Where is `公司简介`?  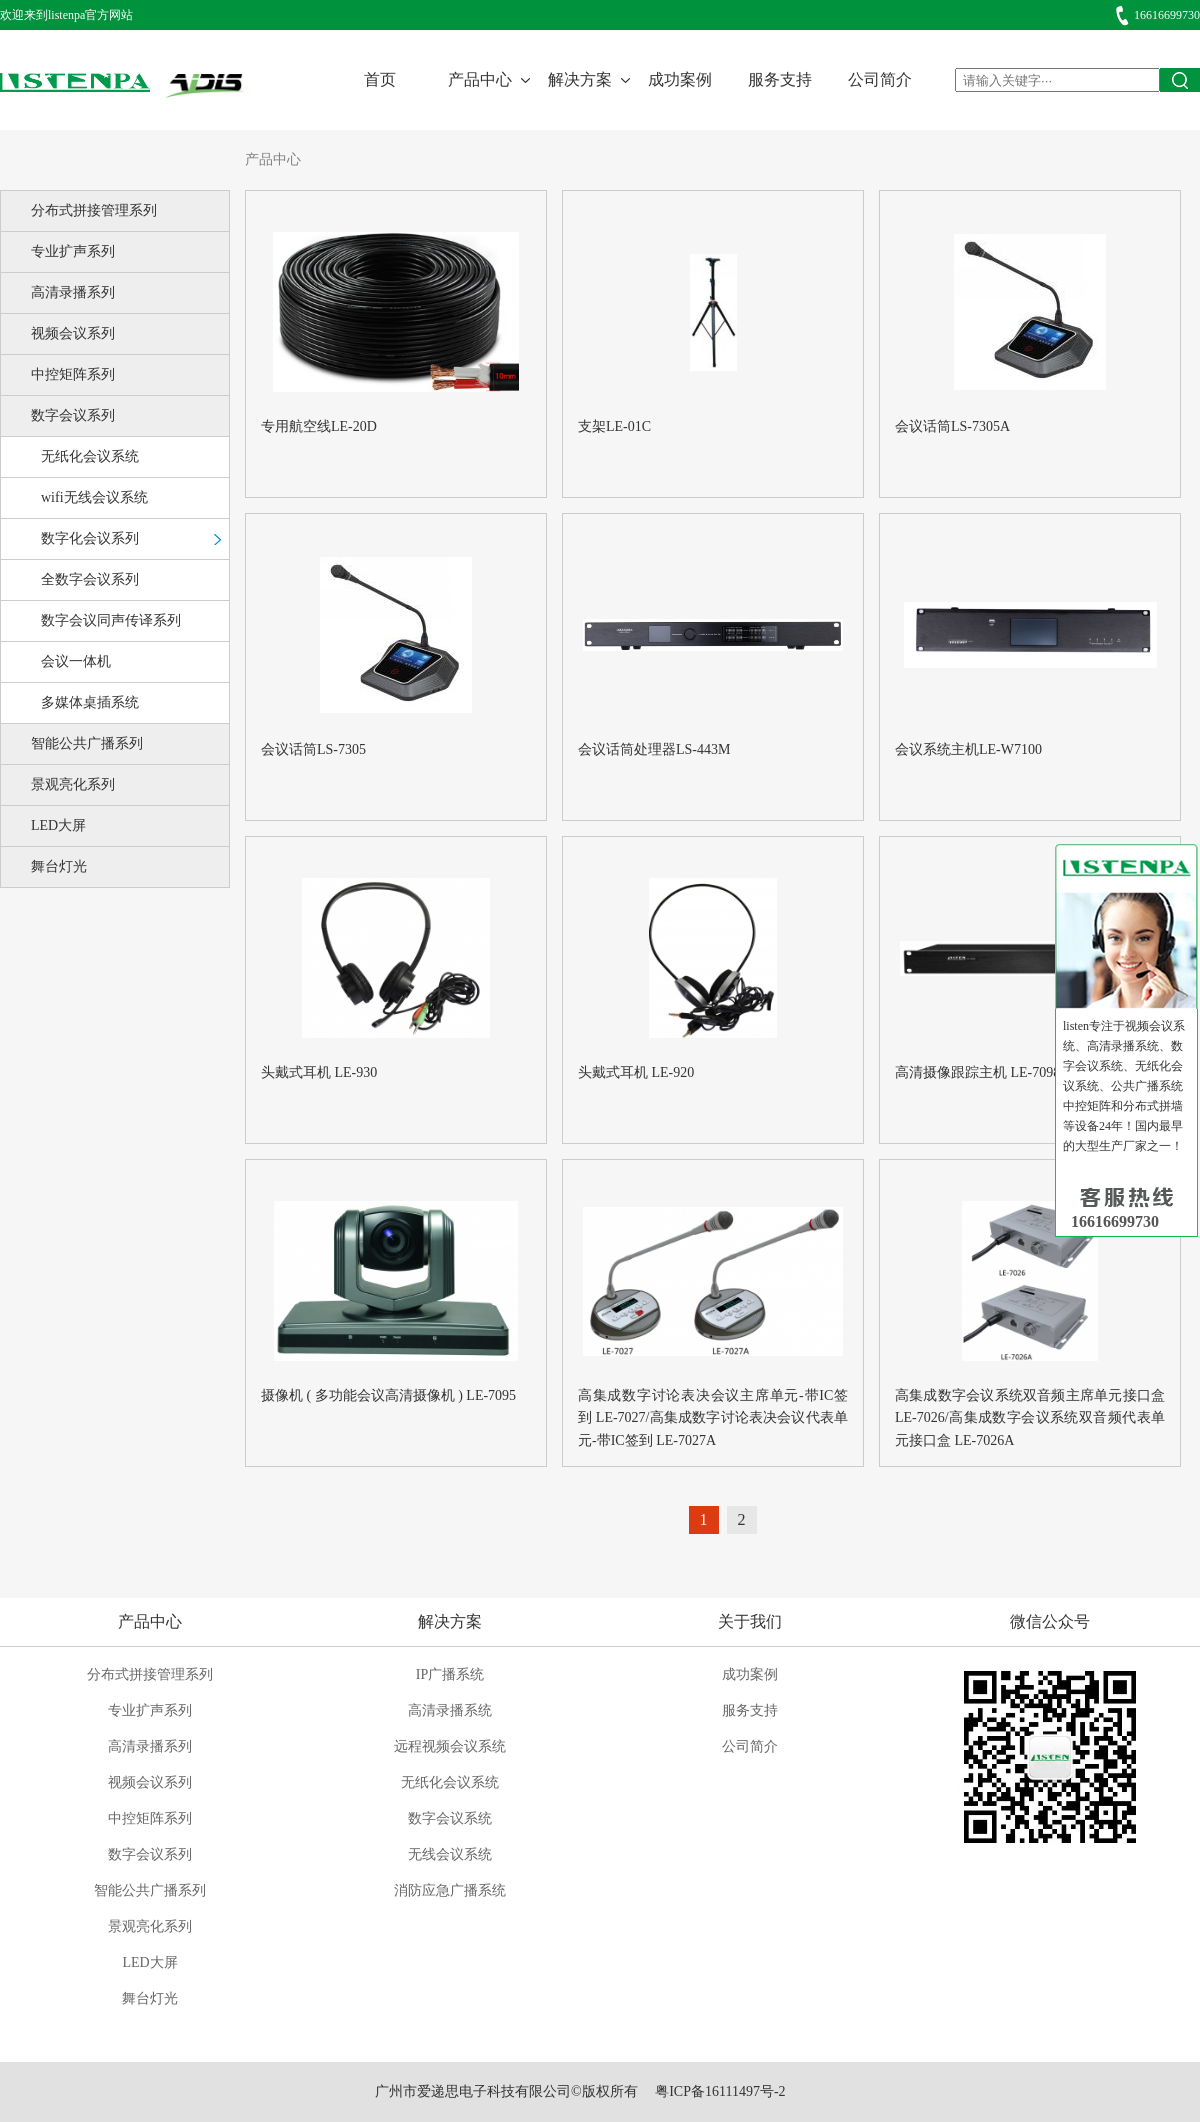 公司简介 is located at coordinates (880, 79).